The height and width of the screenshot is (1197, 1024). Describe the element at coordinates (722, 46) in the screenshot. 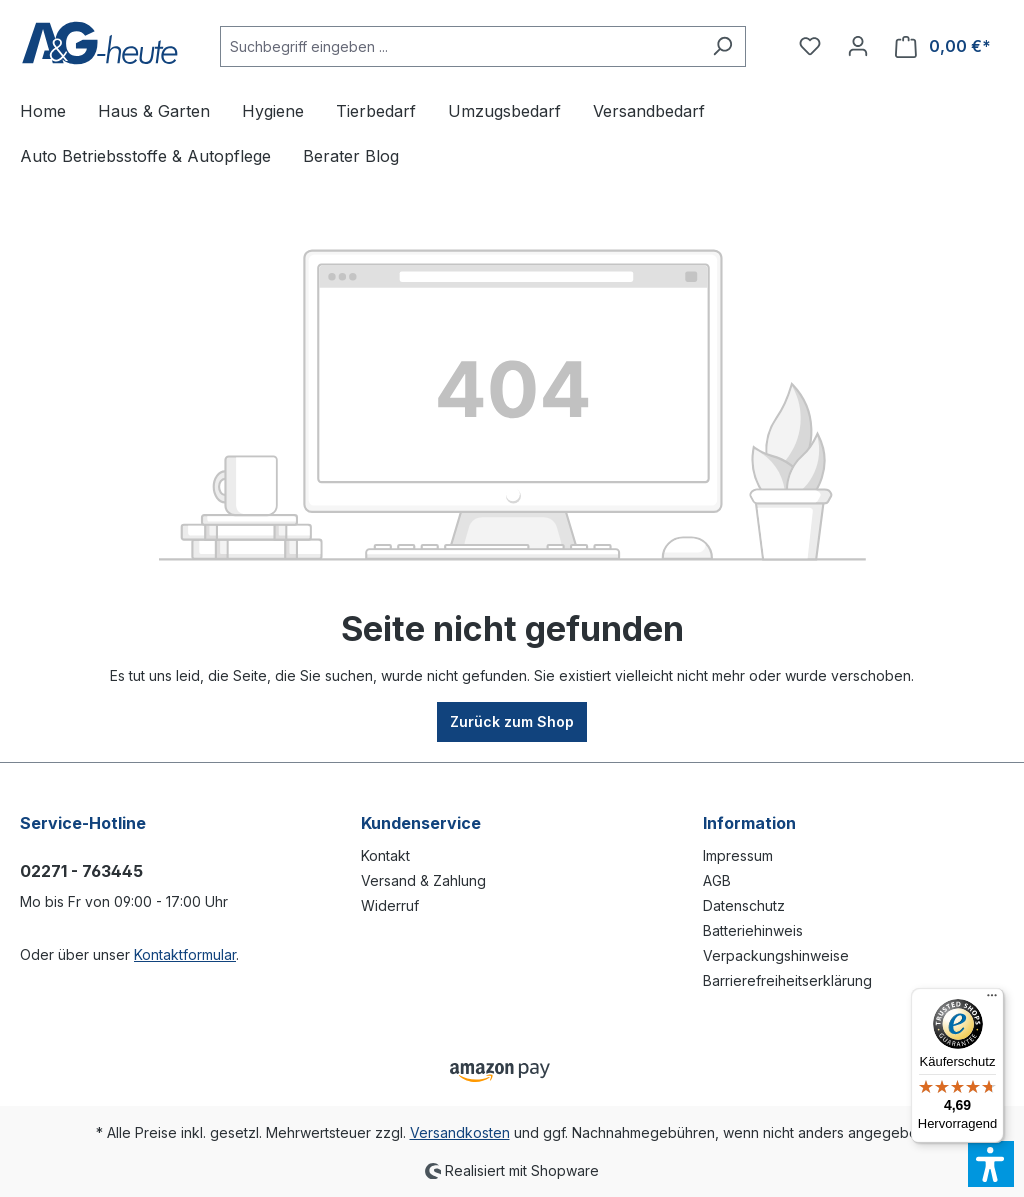

I see `[Suchen]` at that location.